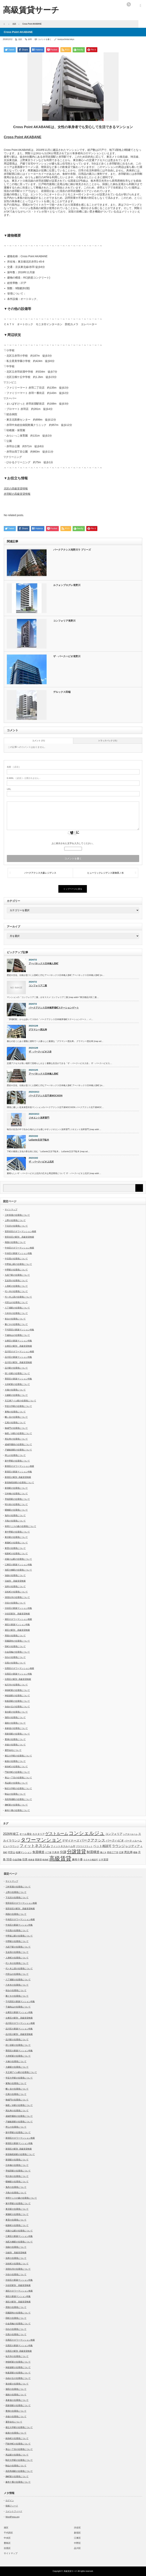  Describe the element at coordinates (18, 1619) in the screenshot. I see `港区のタワーマンション検索` at that location.